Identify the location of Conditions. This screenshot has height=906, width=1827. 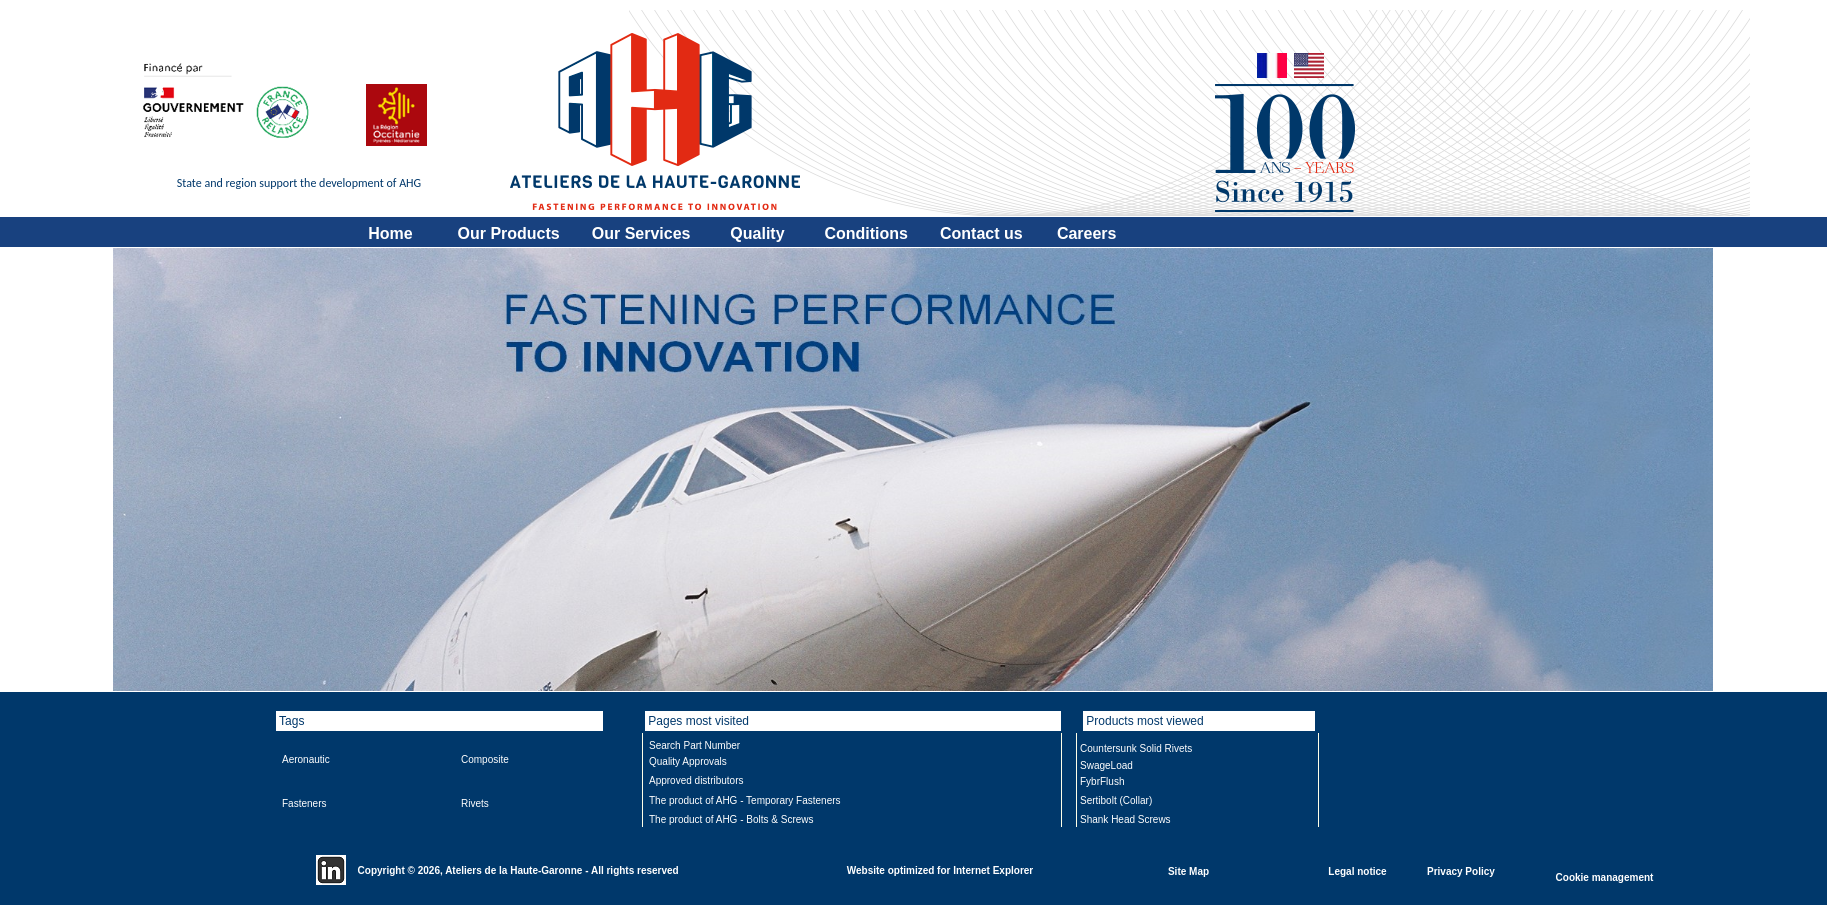
(866, 233).